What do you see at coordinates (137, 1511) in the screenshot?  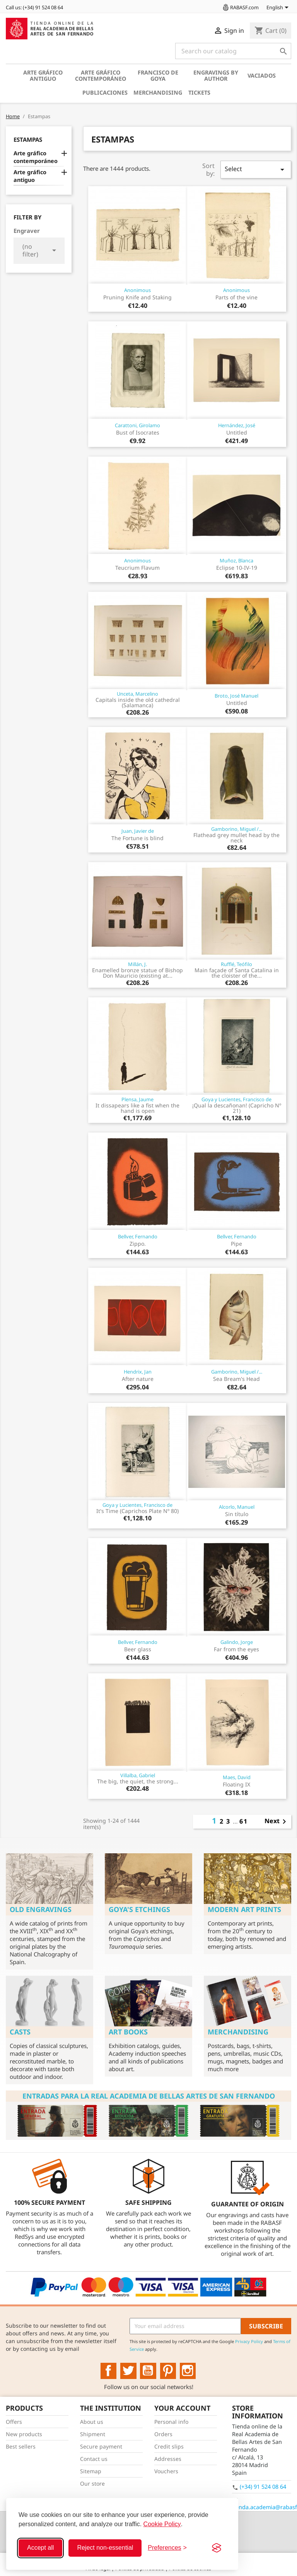 I see `It's Time (Caprichos Plate Nº 80)` at bounding box center [137, 1511].